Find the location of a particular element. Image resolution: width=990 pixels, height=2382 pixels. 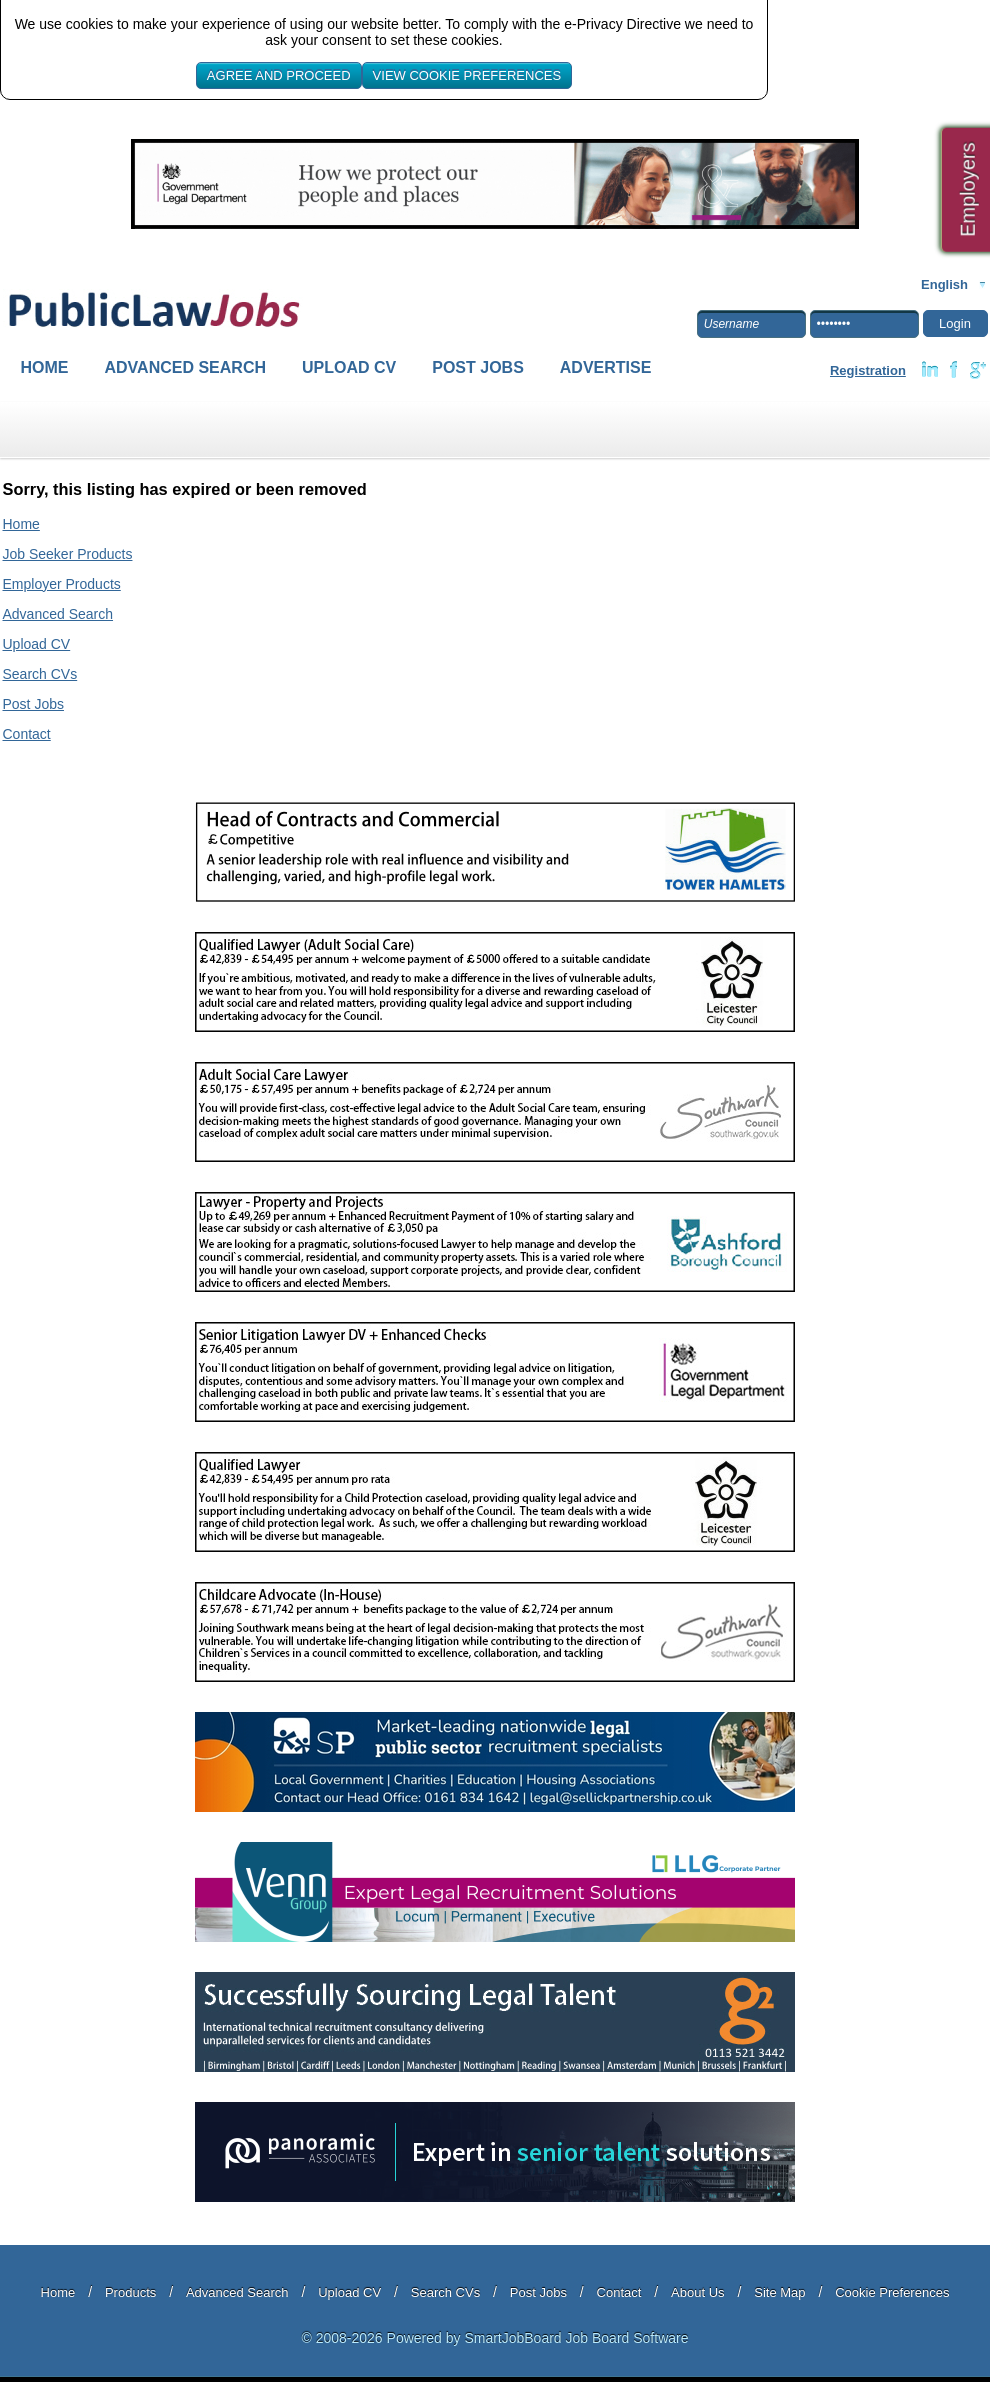

English is located at coordinates (944, 284).